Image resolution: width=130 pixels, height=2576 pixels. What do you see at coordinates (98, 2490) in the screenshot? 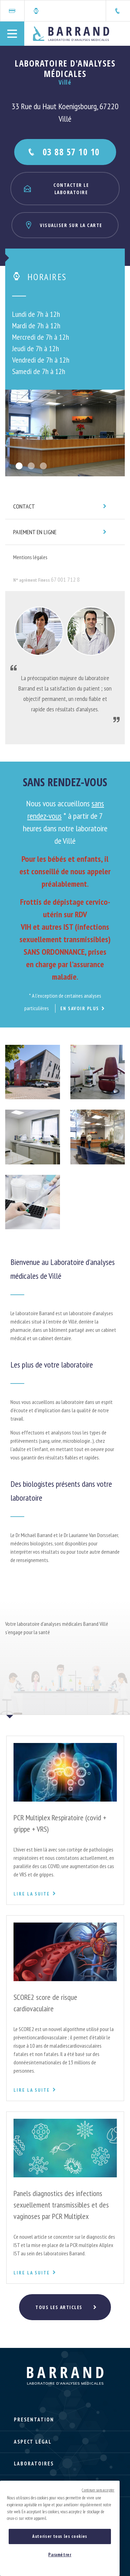
I see `Continuer sans accepter` at bounding box center [98, 2490].